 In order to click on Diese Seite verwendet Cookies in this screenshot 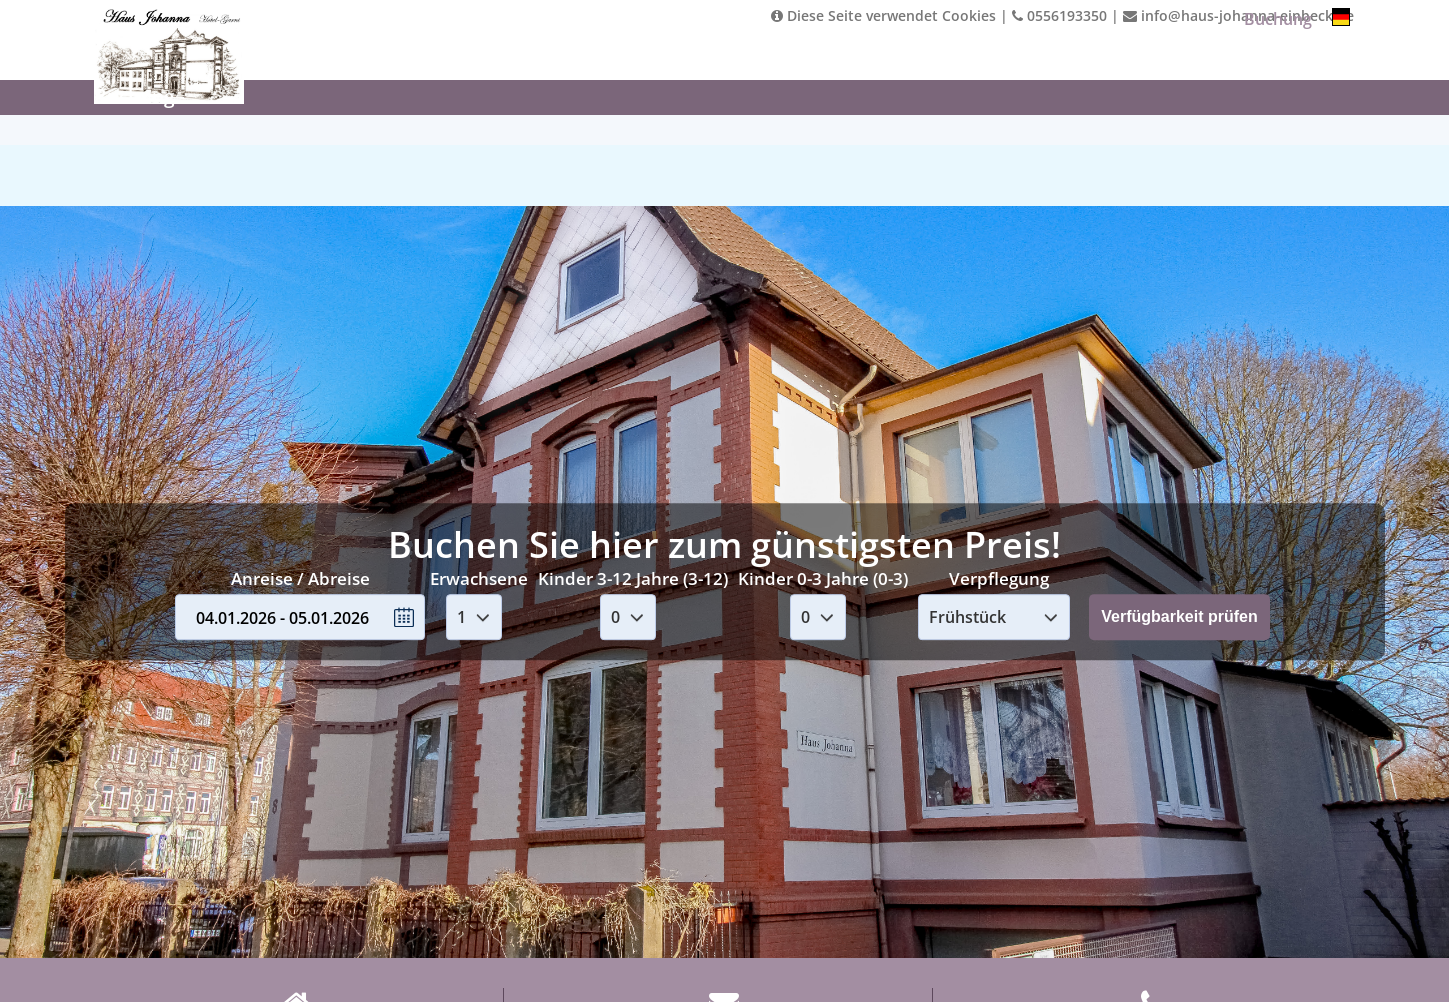, I will do `click(883, 15)`.